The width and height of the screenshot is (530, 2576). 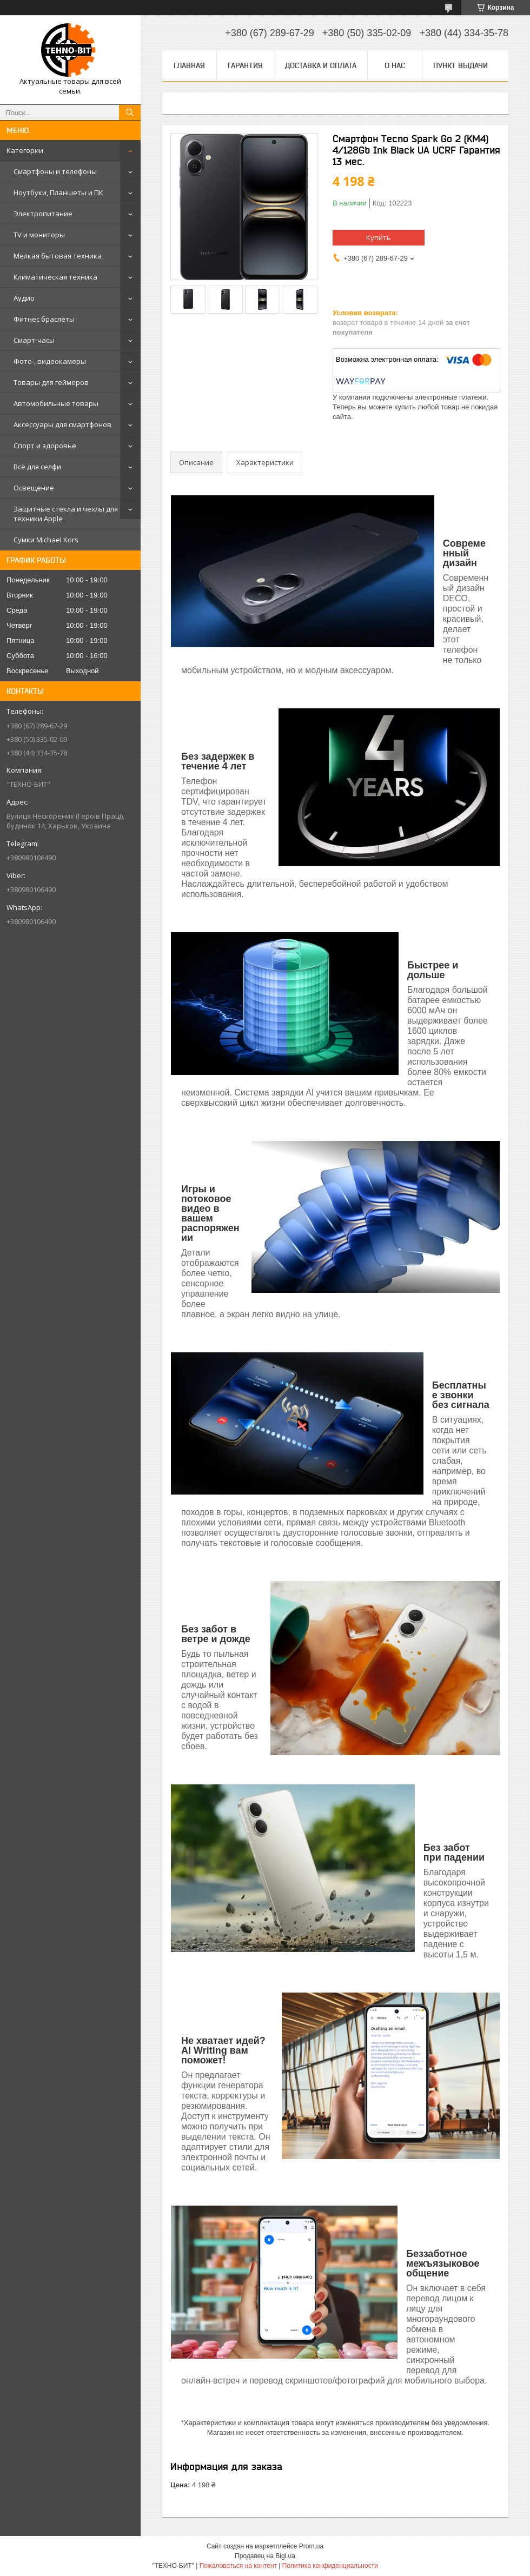 What do you see at coordinates (62, 424) in the screenshot?
I see `Аксессуары для смартфонов` at bounding box center [62, 424].